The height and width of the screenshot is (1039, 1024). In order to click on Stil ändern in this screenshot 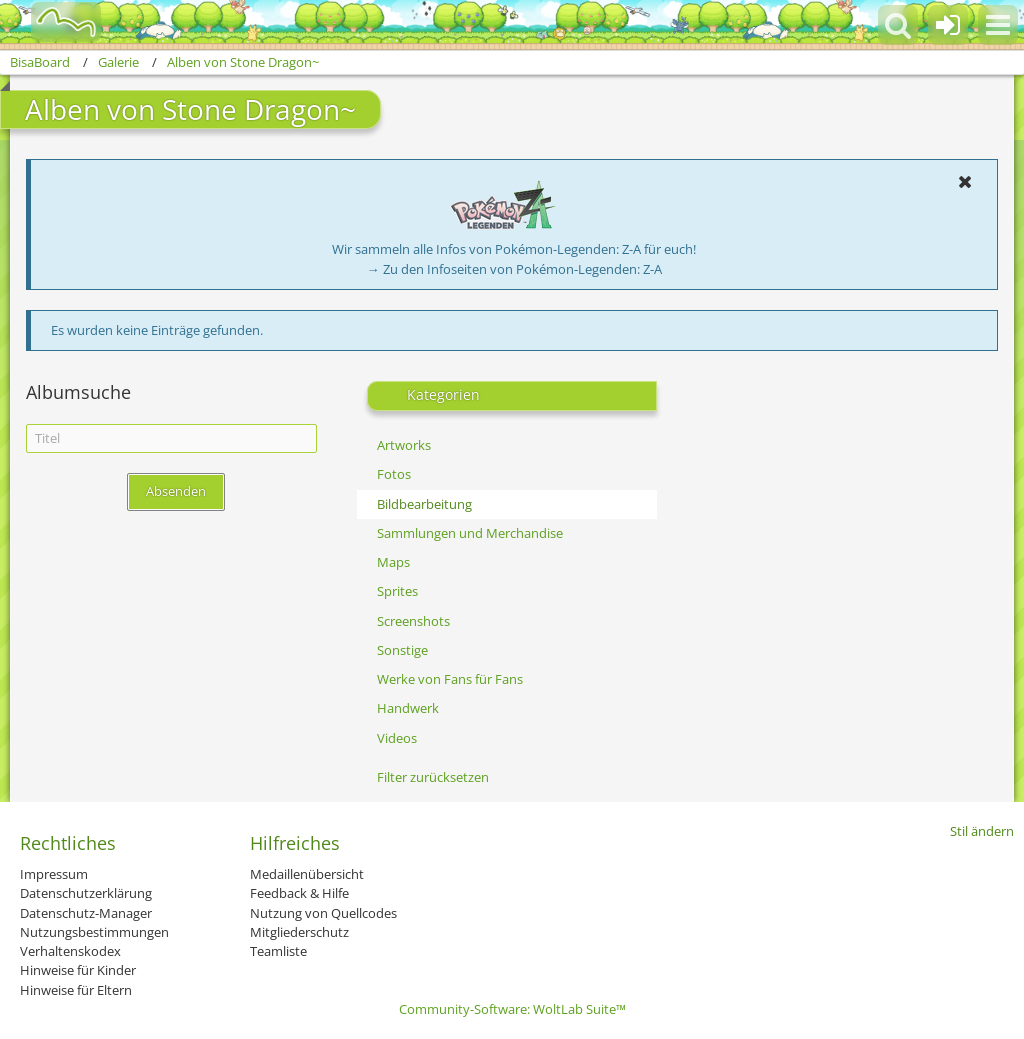, I will do `click(982, 831)`.